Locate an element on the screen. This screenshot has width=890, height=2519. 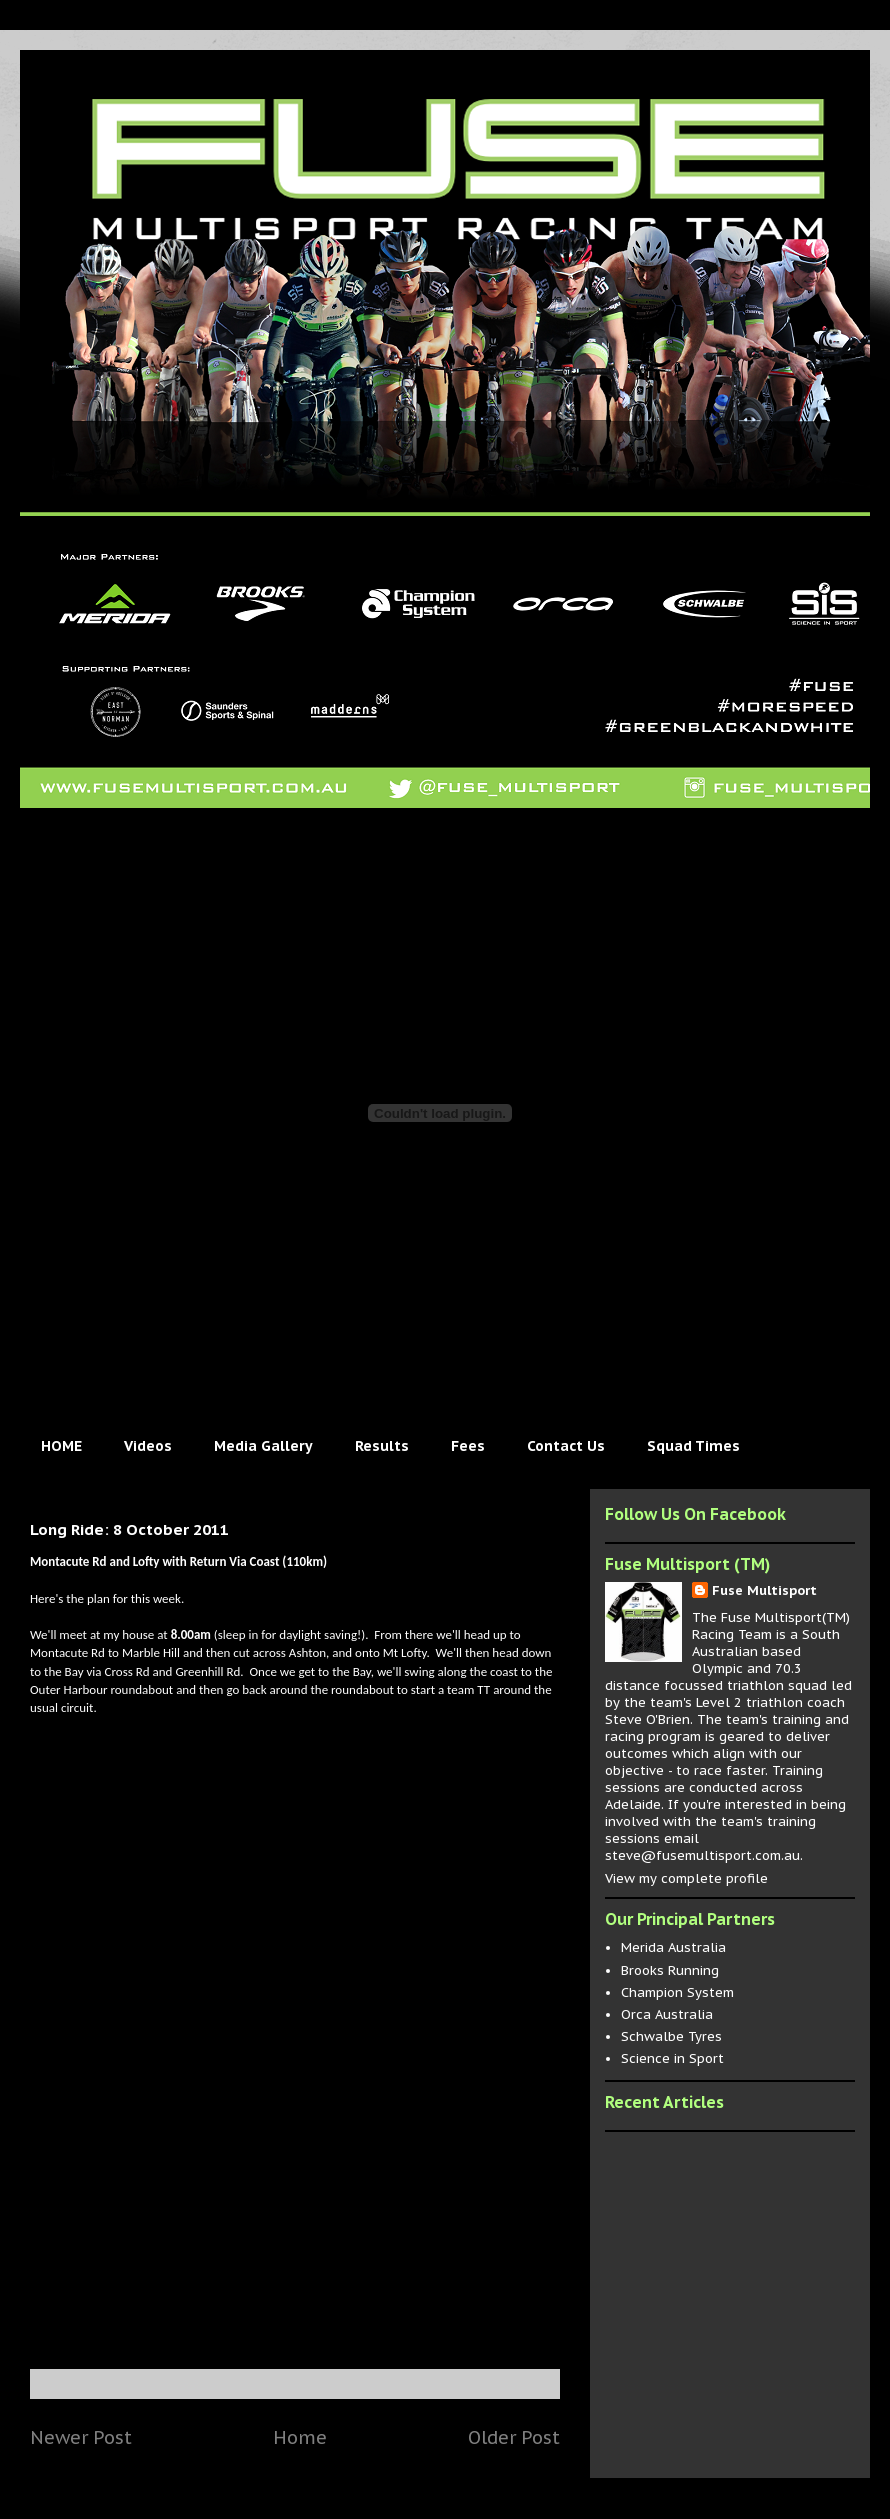
Older Post is located at coordinates (514, 2437).